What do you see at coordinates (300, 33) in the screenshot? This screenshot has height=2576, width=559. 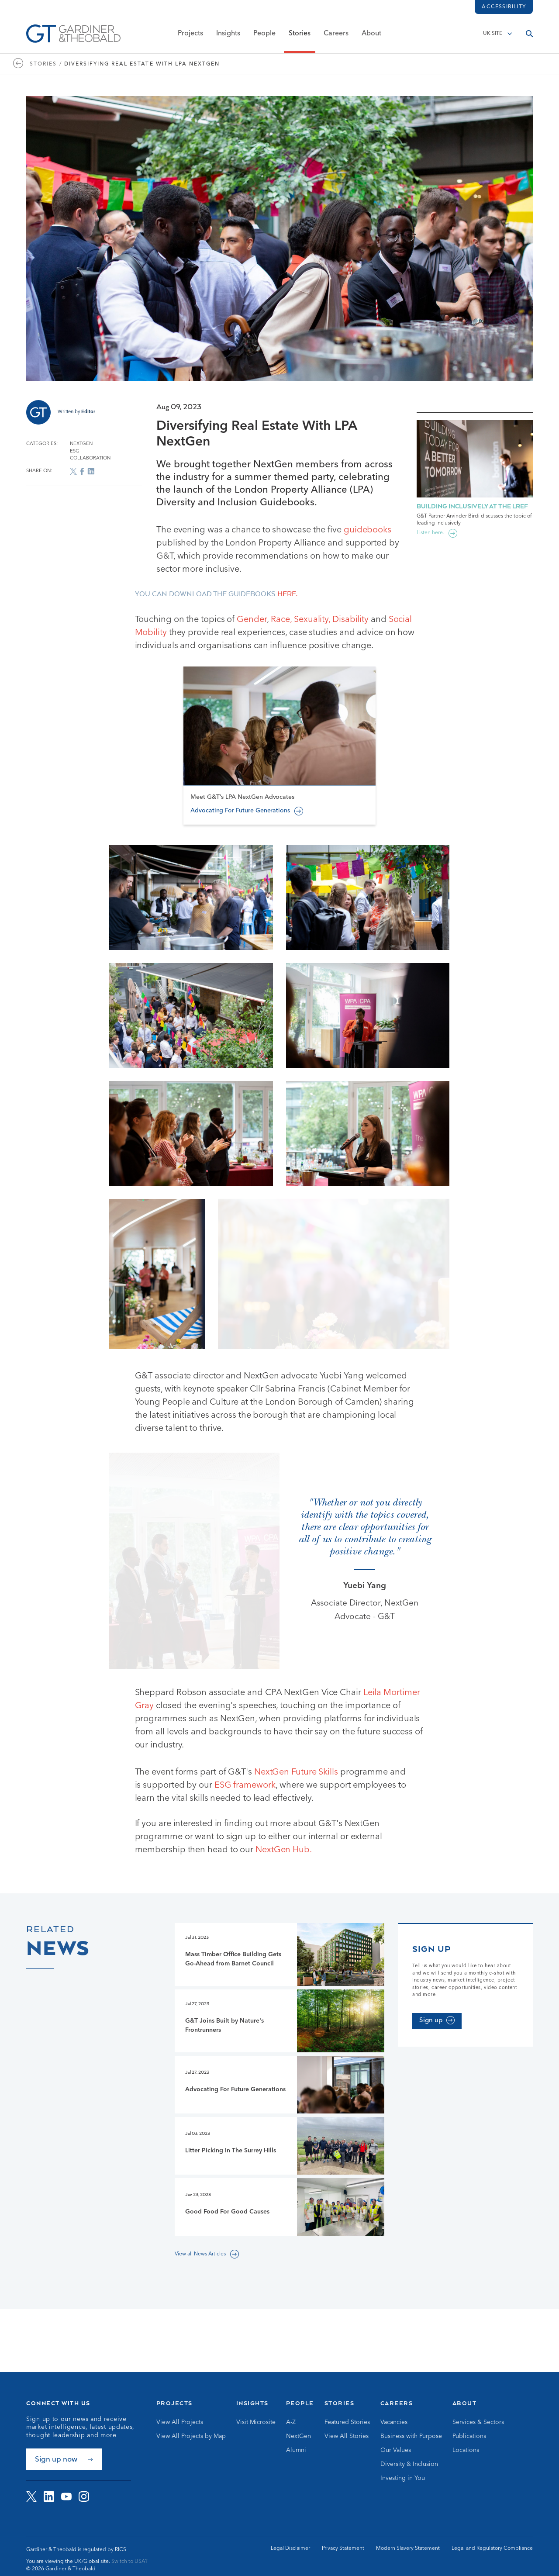 I see `Stories` at bounding box center [300, 33].